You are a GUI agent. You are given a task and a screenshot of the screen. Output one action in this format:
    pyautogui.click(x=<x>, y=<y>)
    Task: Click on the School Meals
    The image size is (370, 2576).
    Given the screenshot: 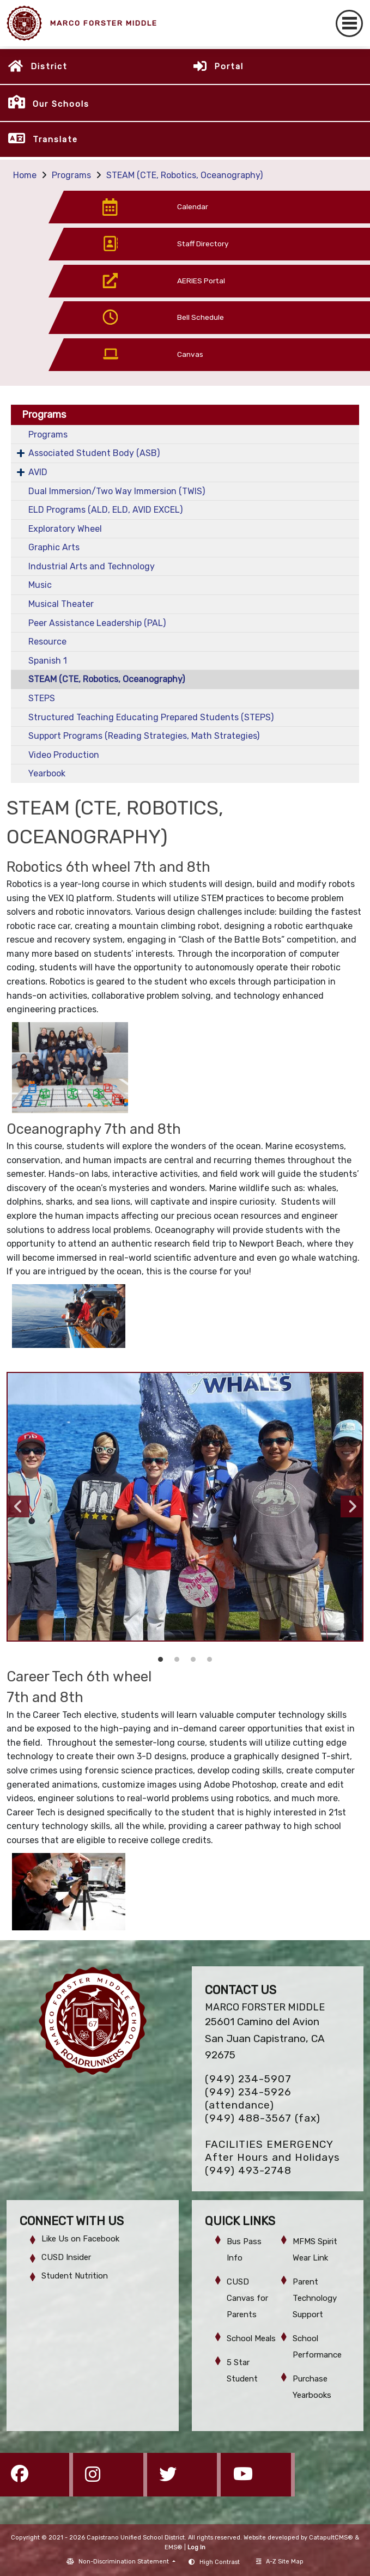 What is the action you would take?
    pyautogui.click(x=251, y=2338)
    